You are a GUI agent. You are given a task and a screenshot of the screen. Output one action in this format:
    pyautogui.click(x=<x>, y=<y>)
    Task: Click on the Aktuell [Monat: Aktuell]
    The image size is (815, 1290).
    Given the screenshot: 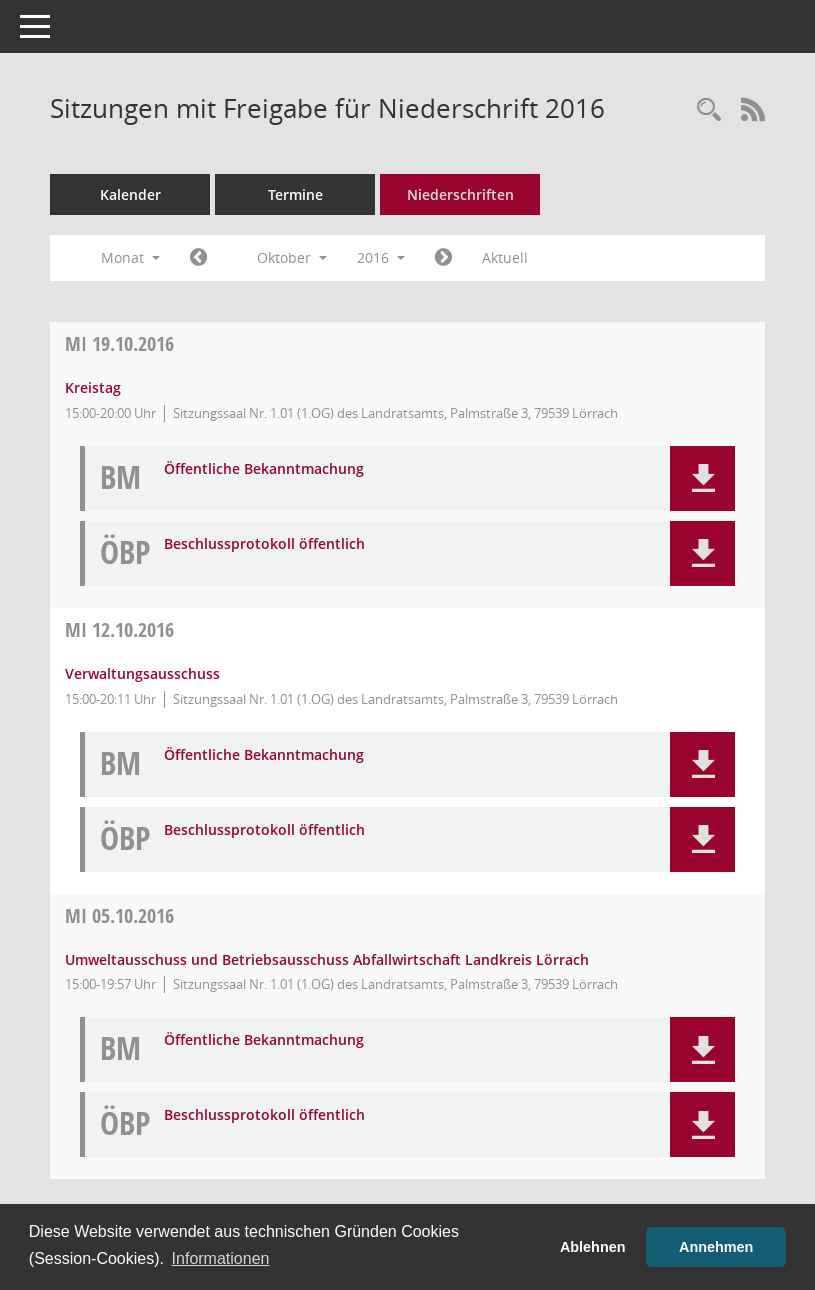 What is the action you would take?
    pyautogui.click(x=505, y=257)
    